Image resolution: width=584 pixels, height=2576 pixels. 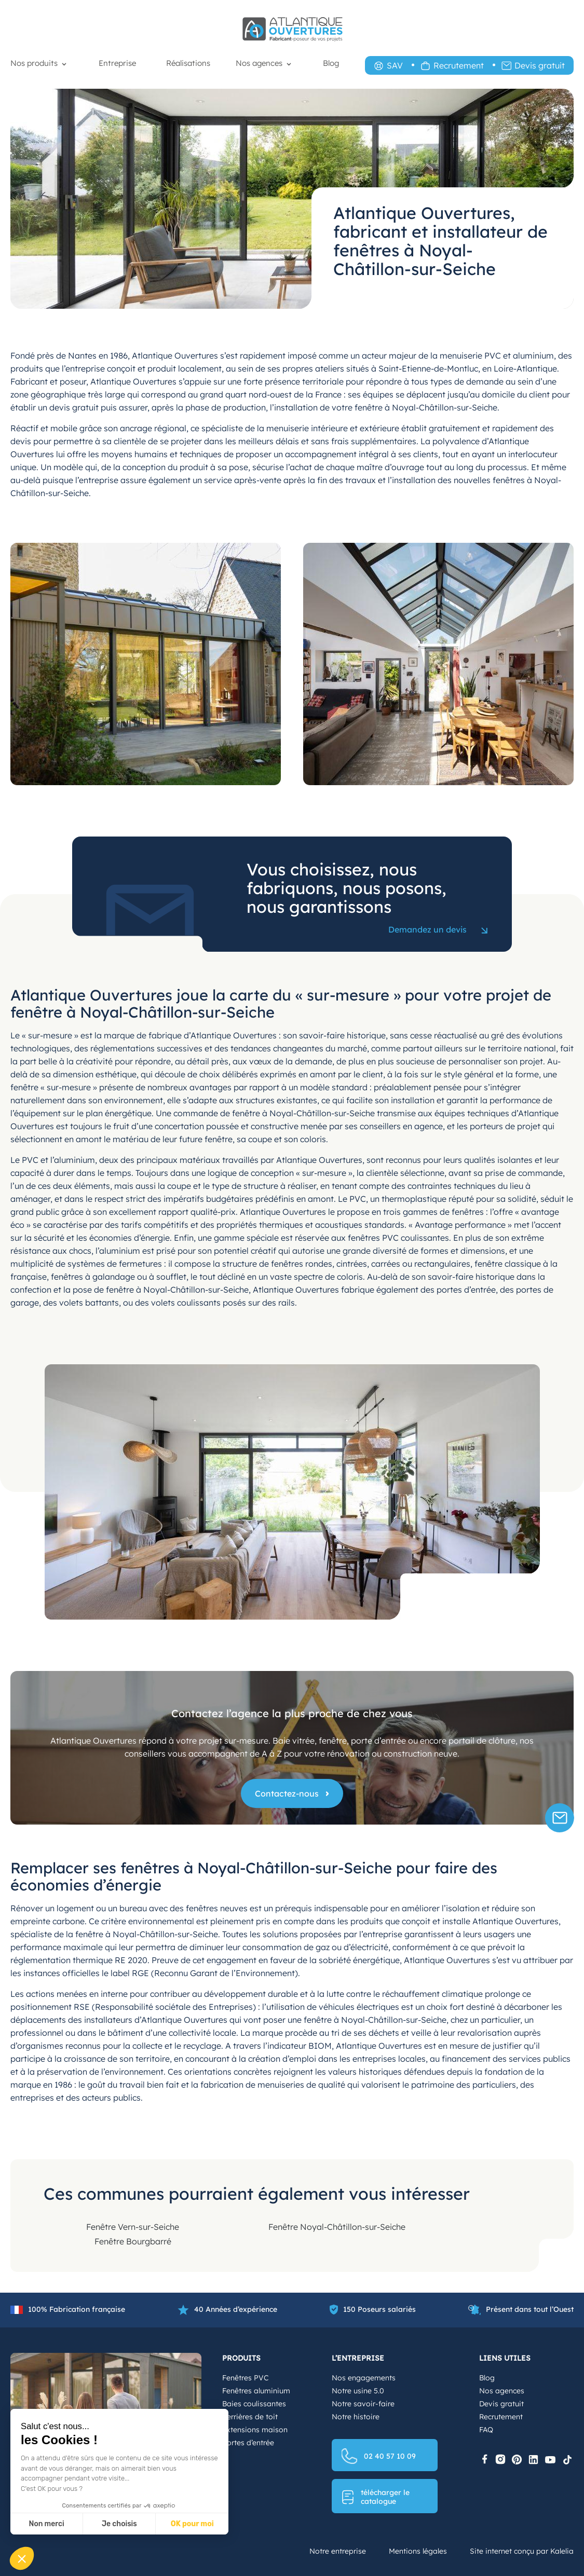 What do you see at coordinates (287, 1793) in the screenshot?
I see `Contactez-nous` at bounding box center [287, 1793].